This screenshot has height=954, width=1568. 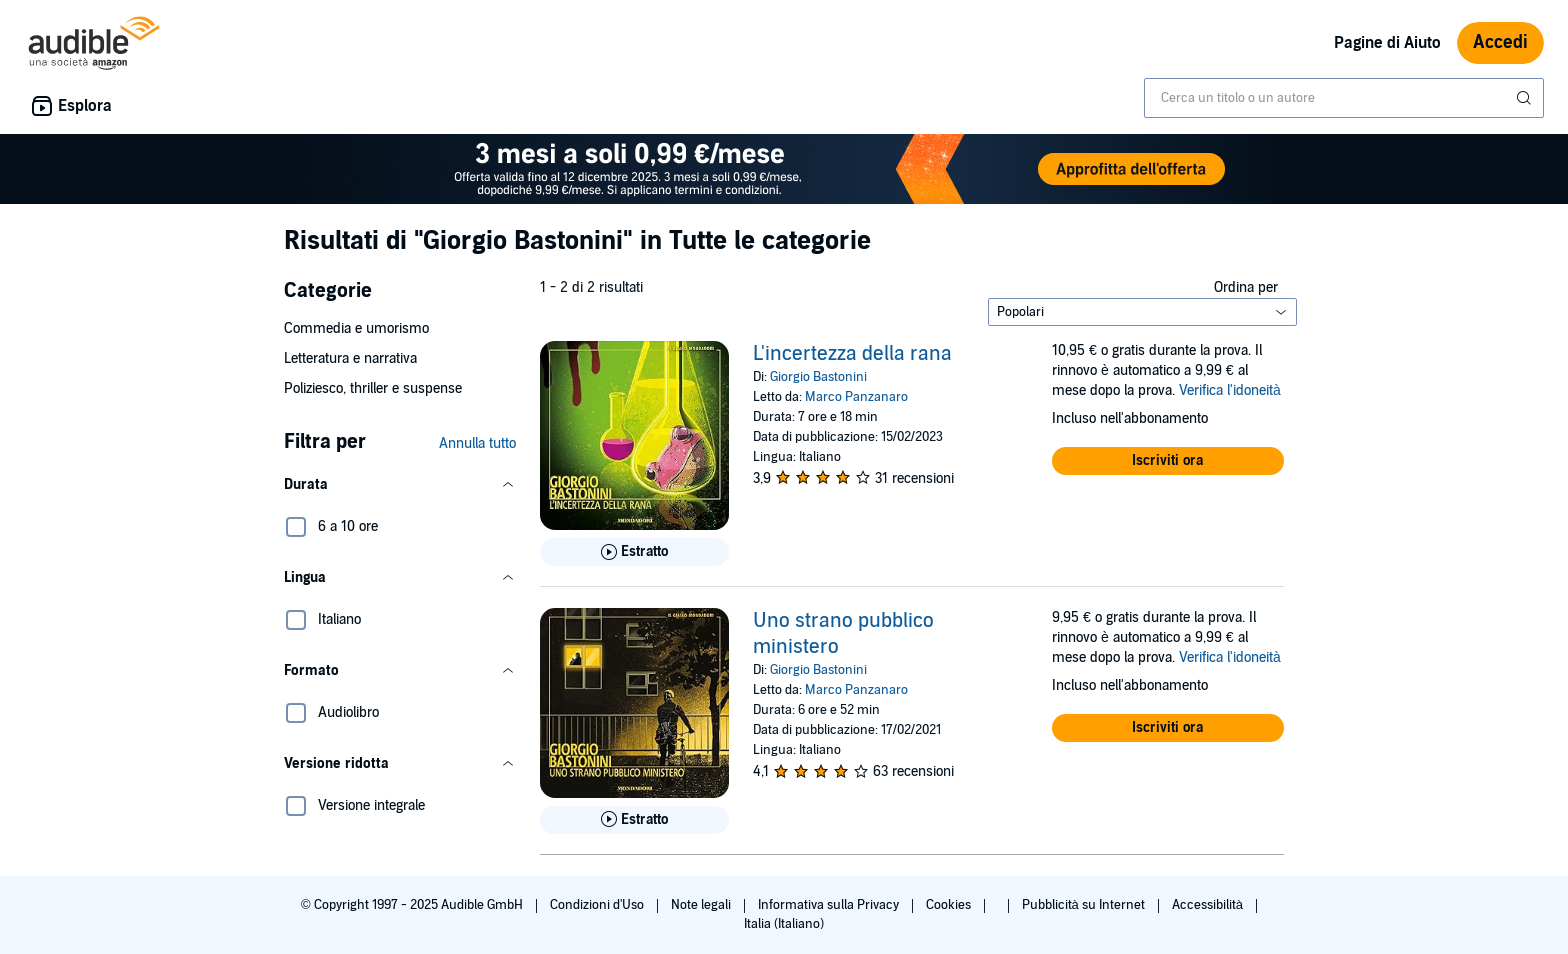 I want to click on Letteratura e narrativa, so click(x=350, y=358).